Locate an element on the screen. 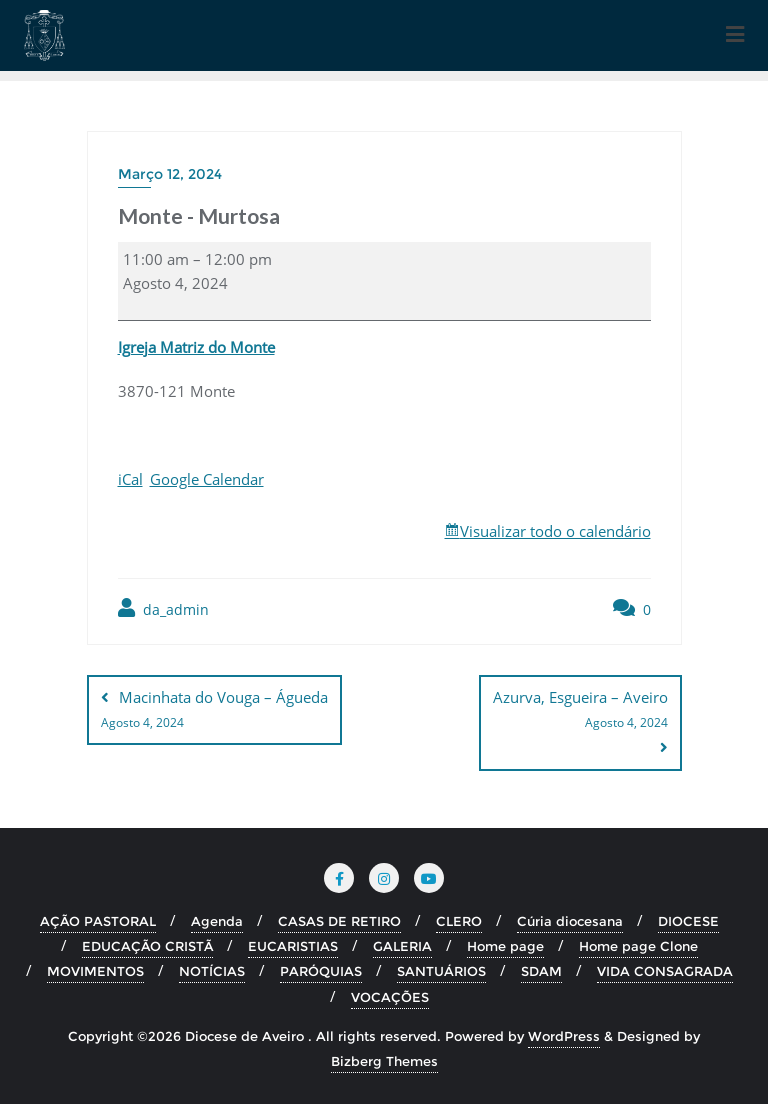  DIOCESE is located at coordinates (688, 921).